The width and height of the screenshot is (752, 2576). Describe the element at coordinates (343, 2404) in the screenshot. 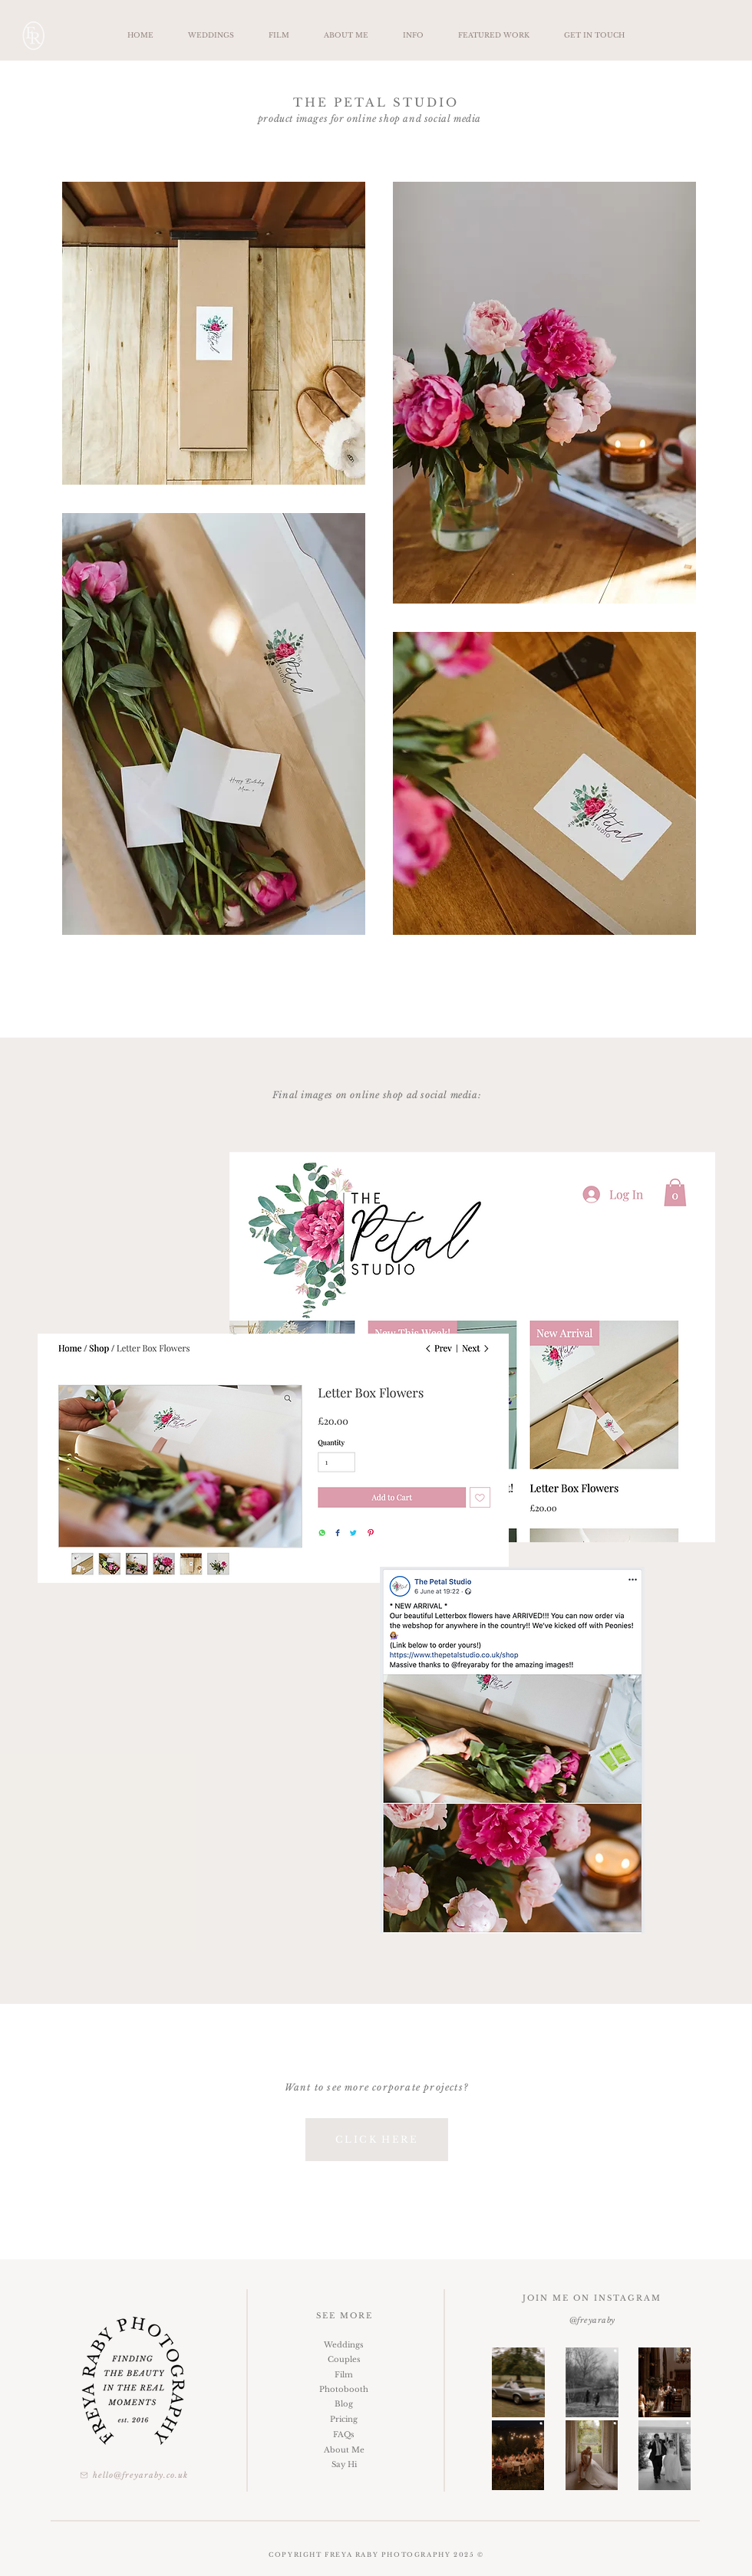

I see `[Blog]` at that location.